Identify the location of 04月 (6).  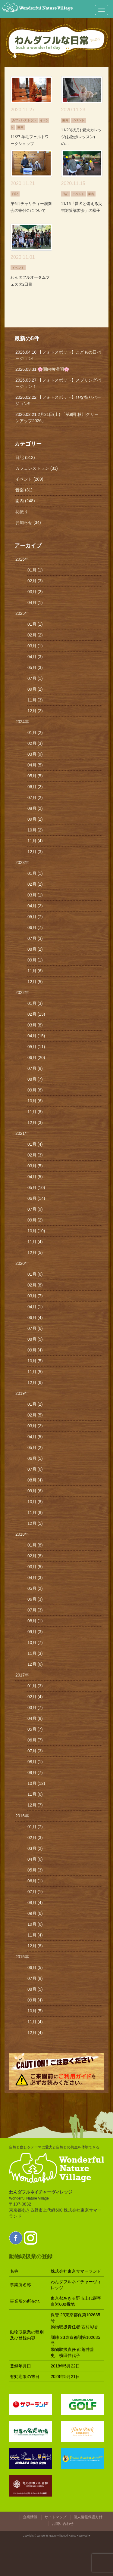
(35, 1859).